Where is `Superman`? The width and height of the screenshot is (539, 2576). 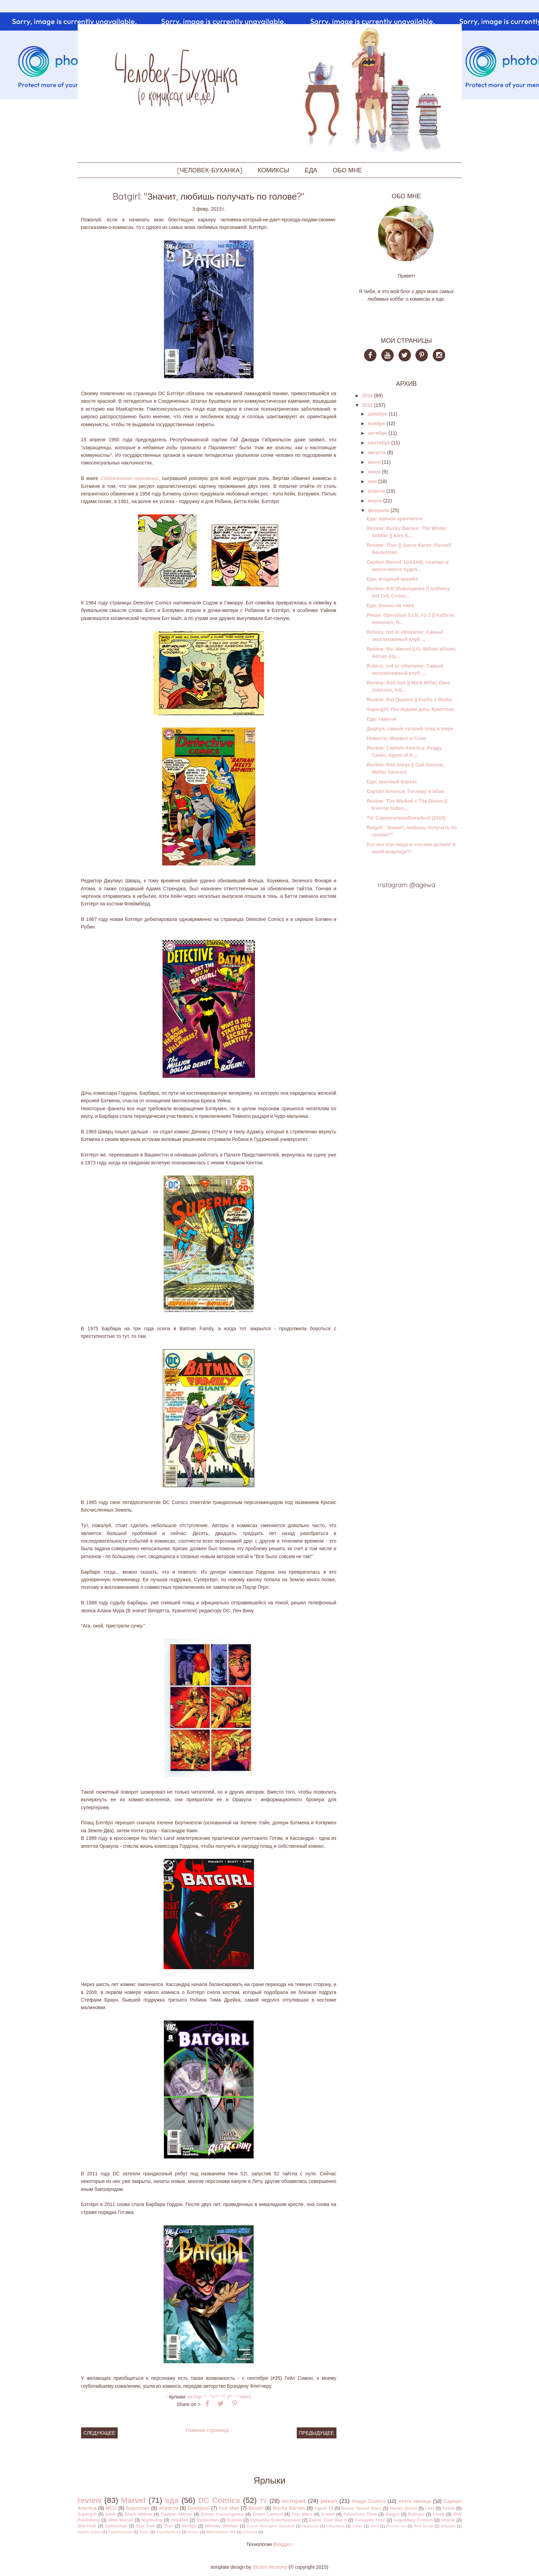
Superman is located at coordinates (137, 2508).